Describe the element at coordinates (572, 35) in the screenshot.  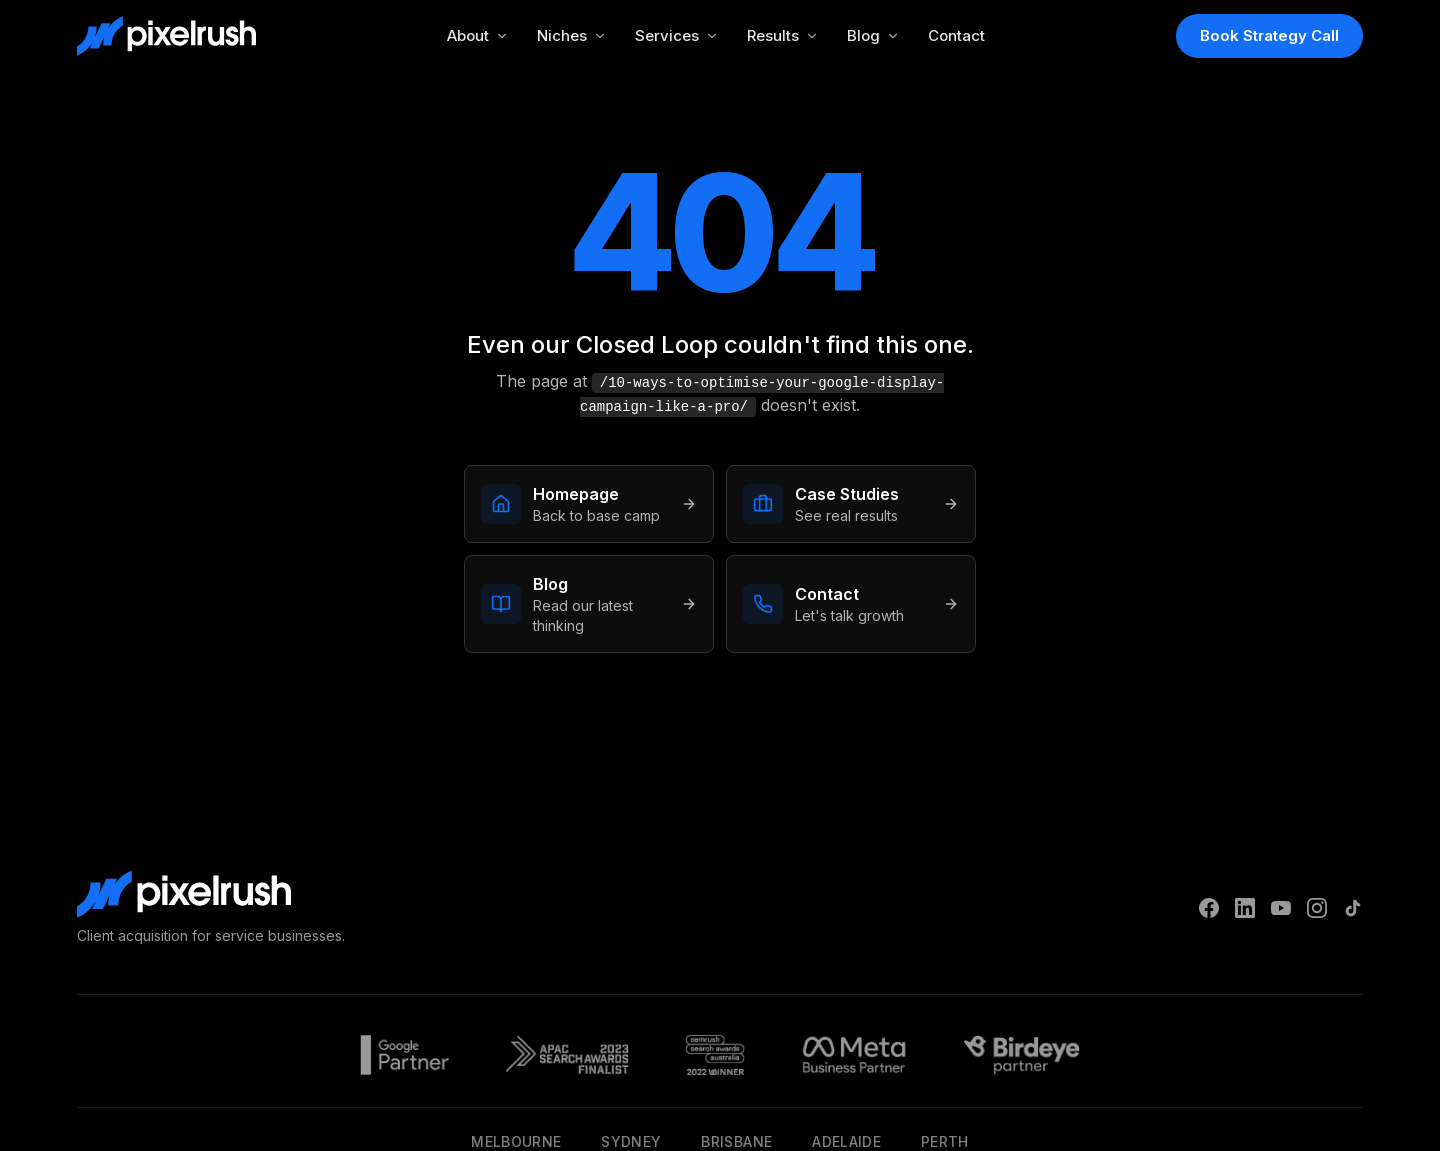
I see `Niches` at that location.